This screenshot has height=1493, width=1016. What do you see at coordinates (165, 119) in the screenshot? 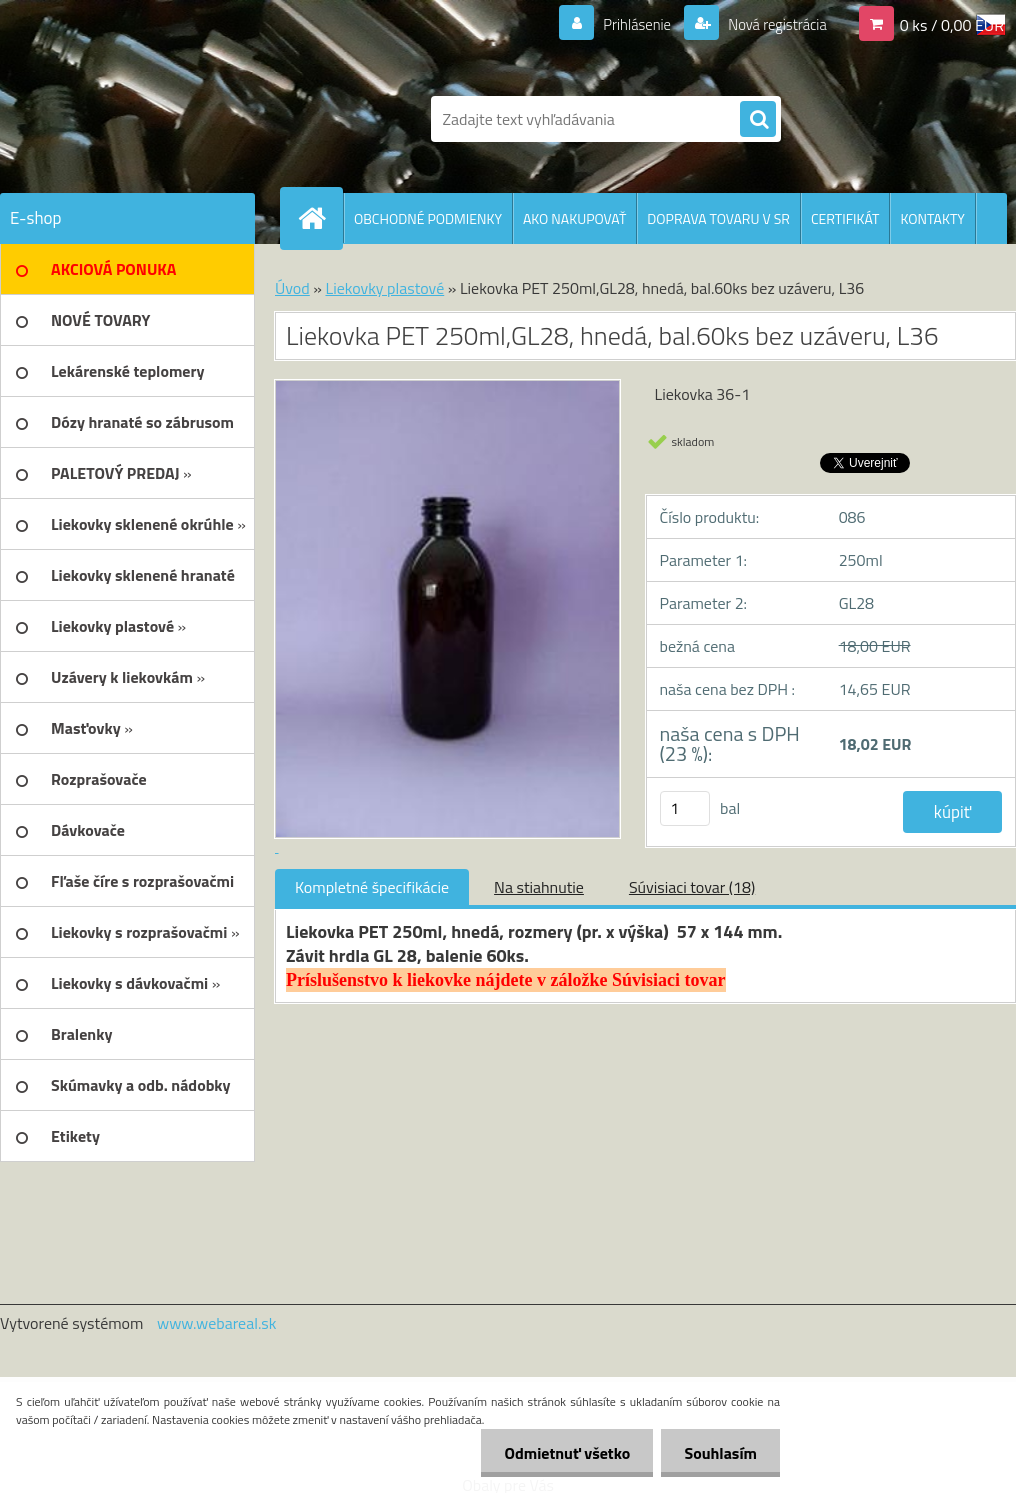
I see `[Logo]` at bounding box center [165, 119].